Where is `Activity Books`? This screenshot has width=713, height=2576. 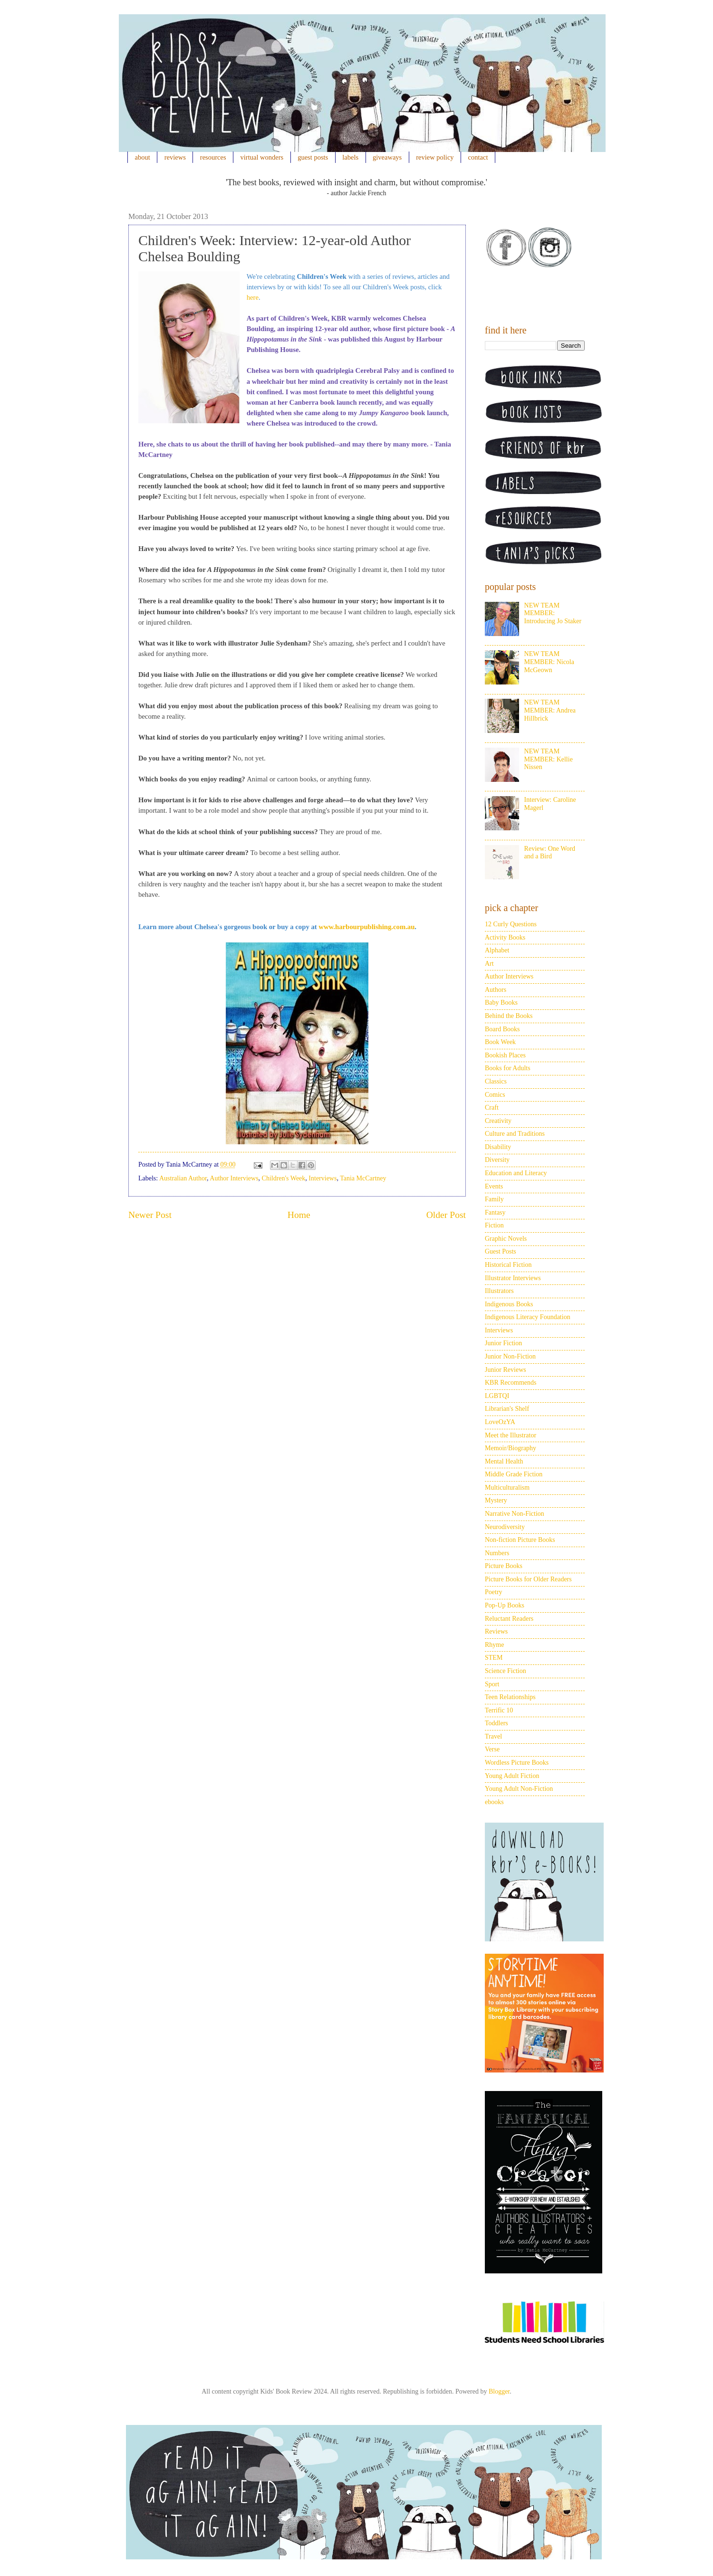 Activity Books is located at coordinates (505, 937).